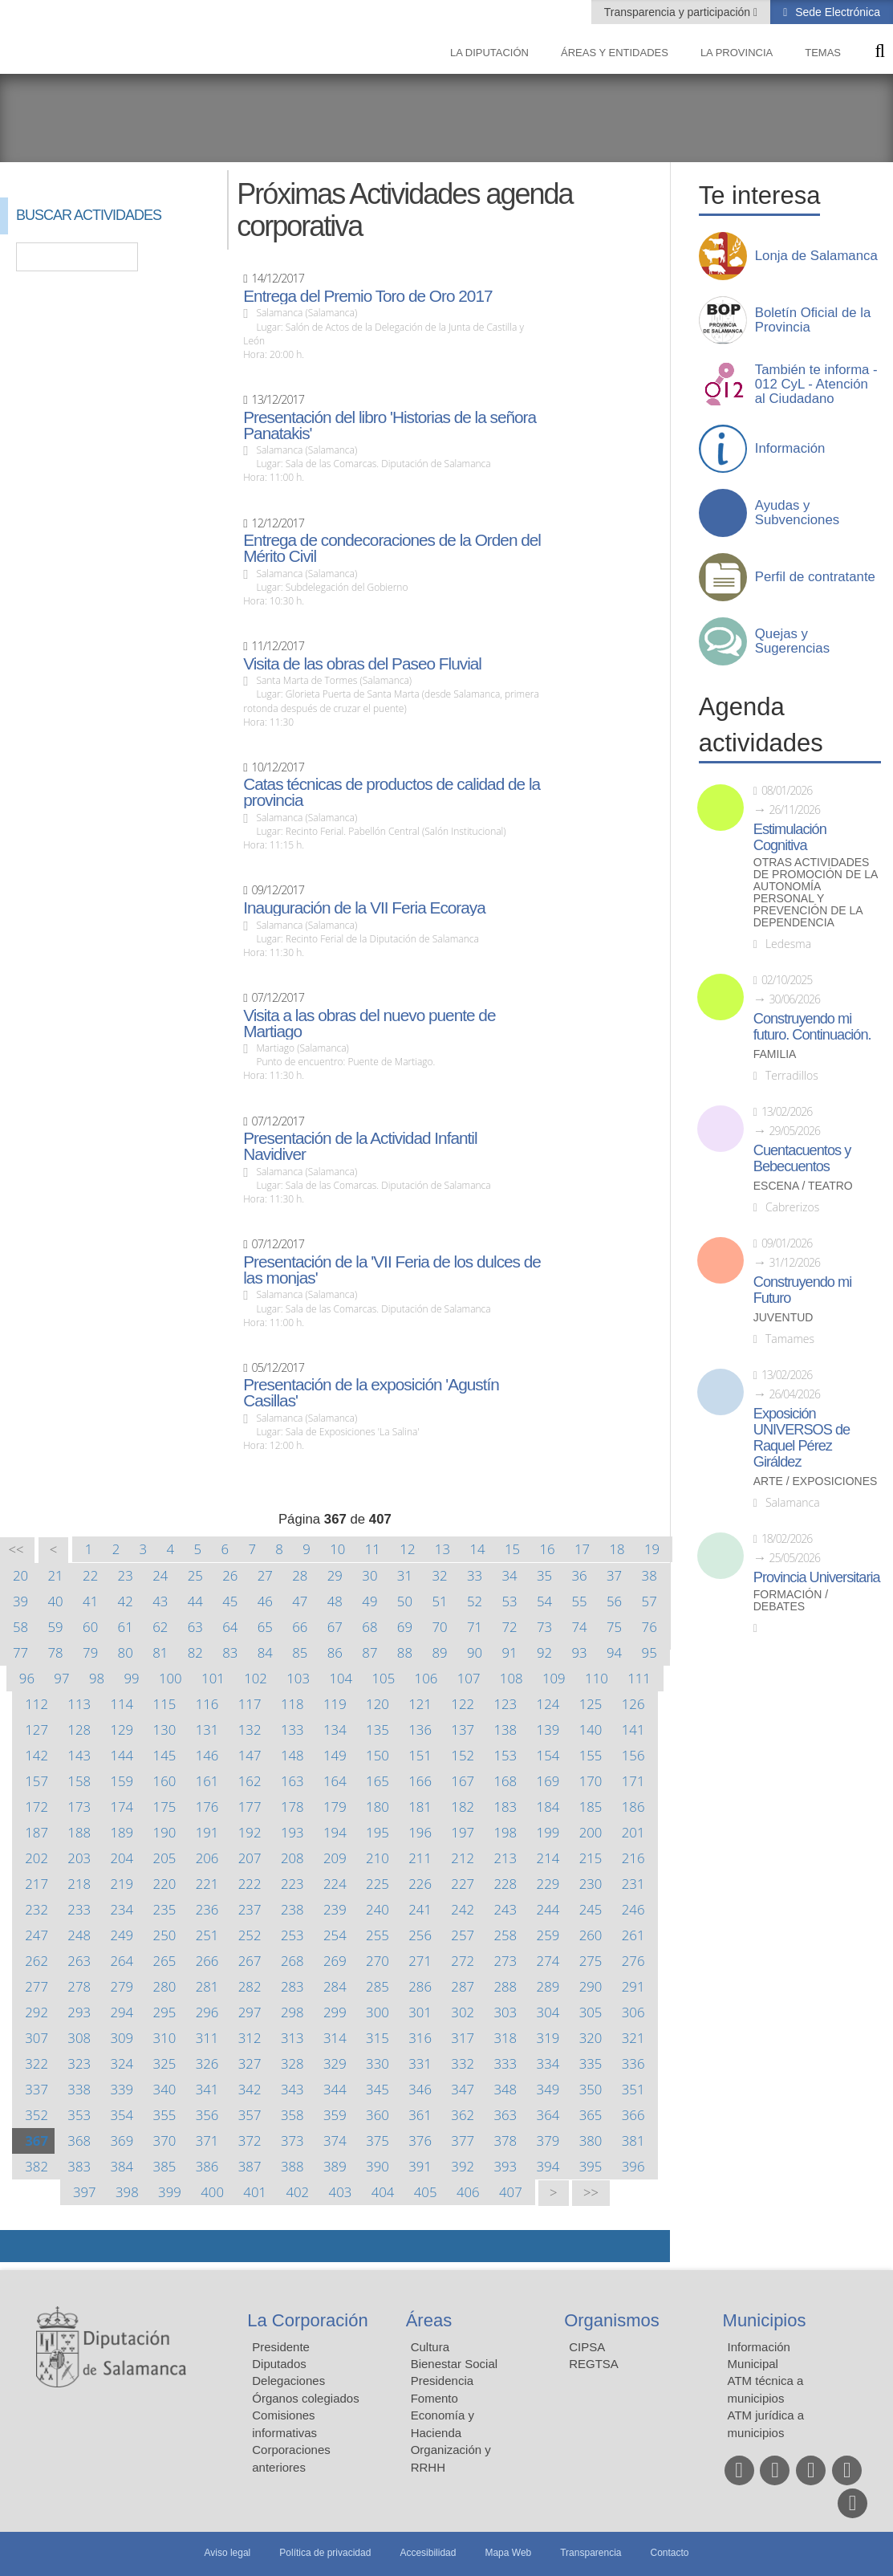 The width and height of the screenshot is (893, 2576). What do you see at coordinates (420, 2140) in the screenshot?
I see `376` at bounding box center [420, 2140].